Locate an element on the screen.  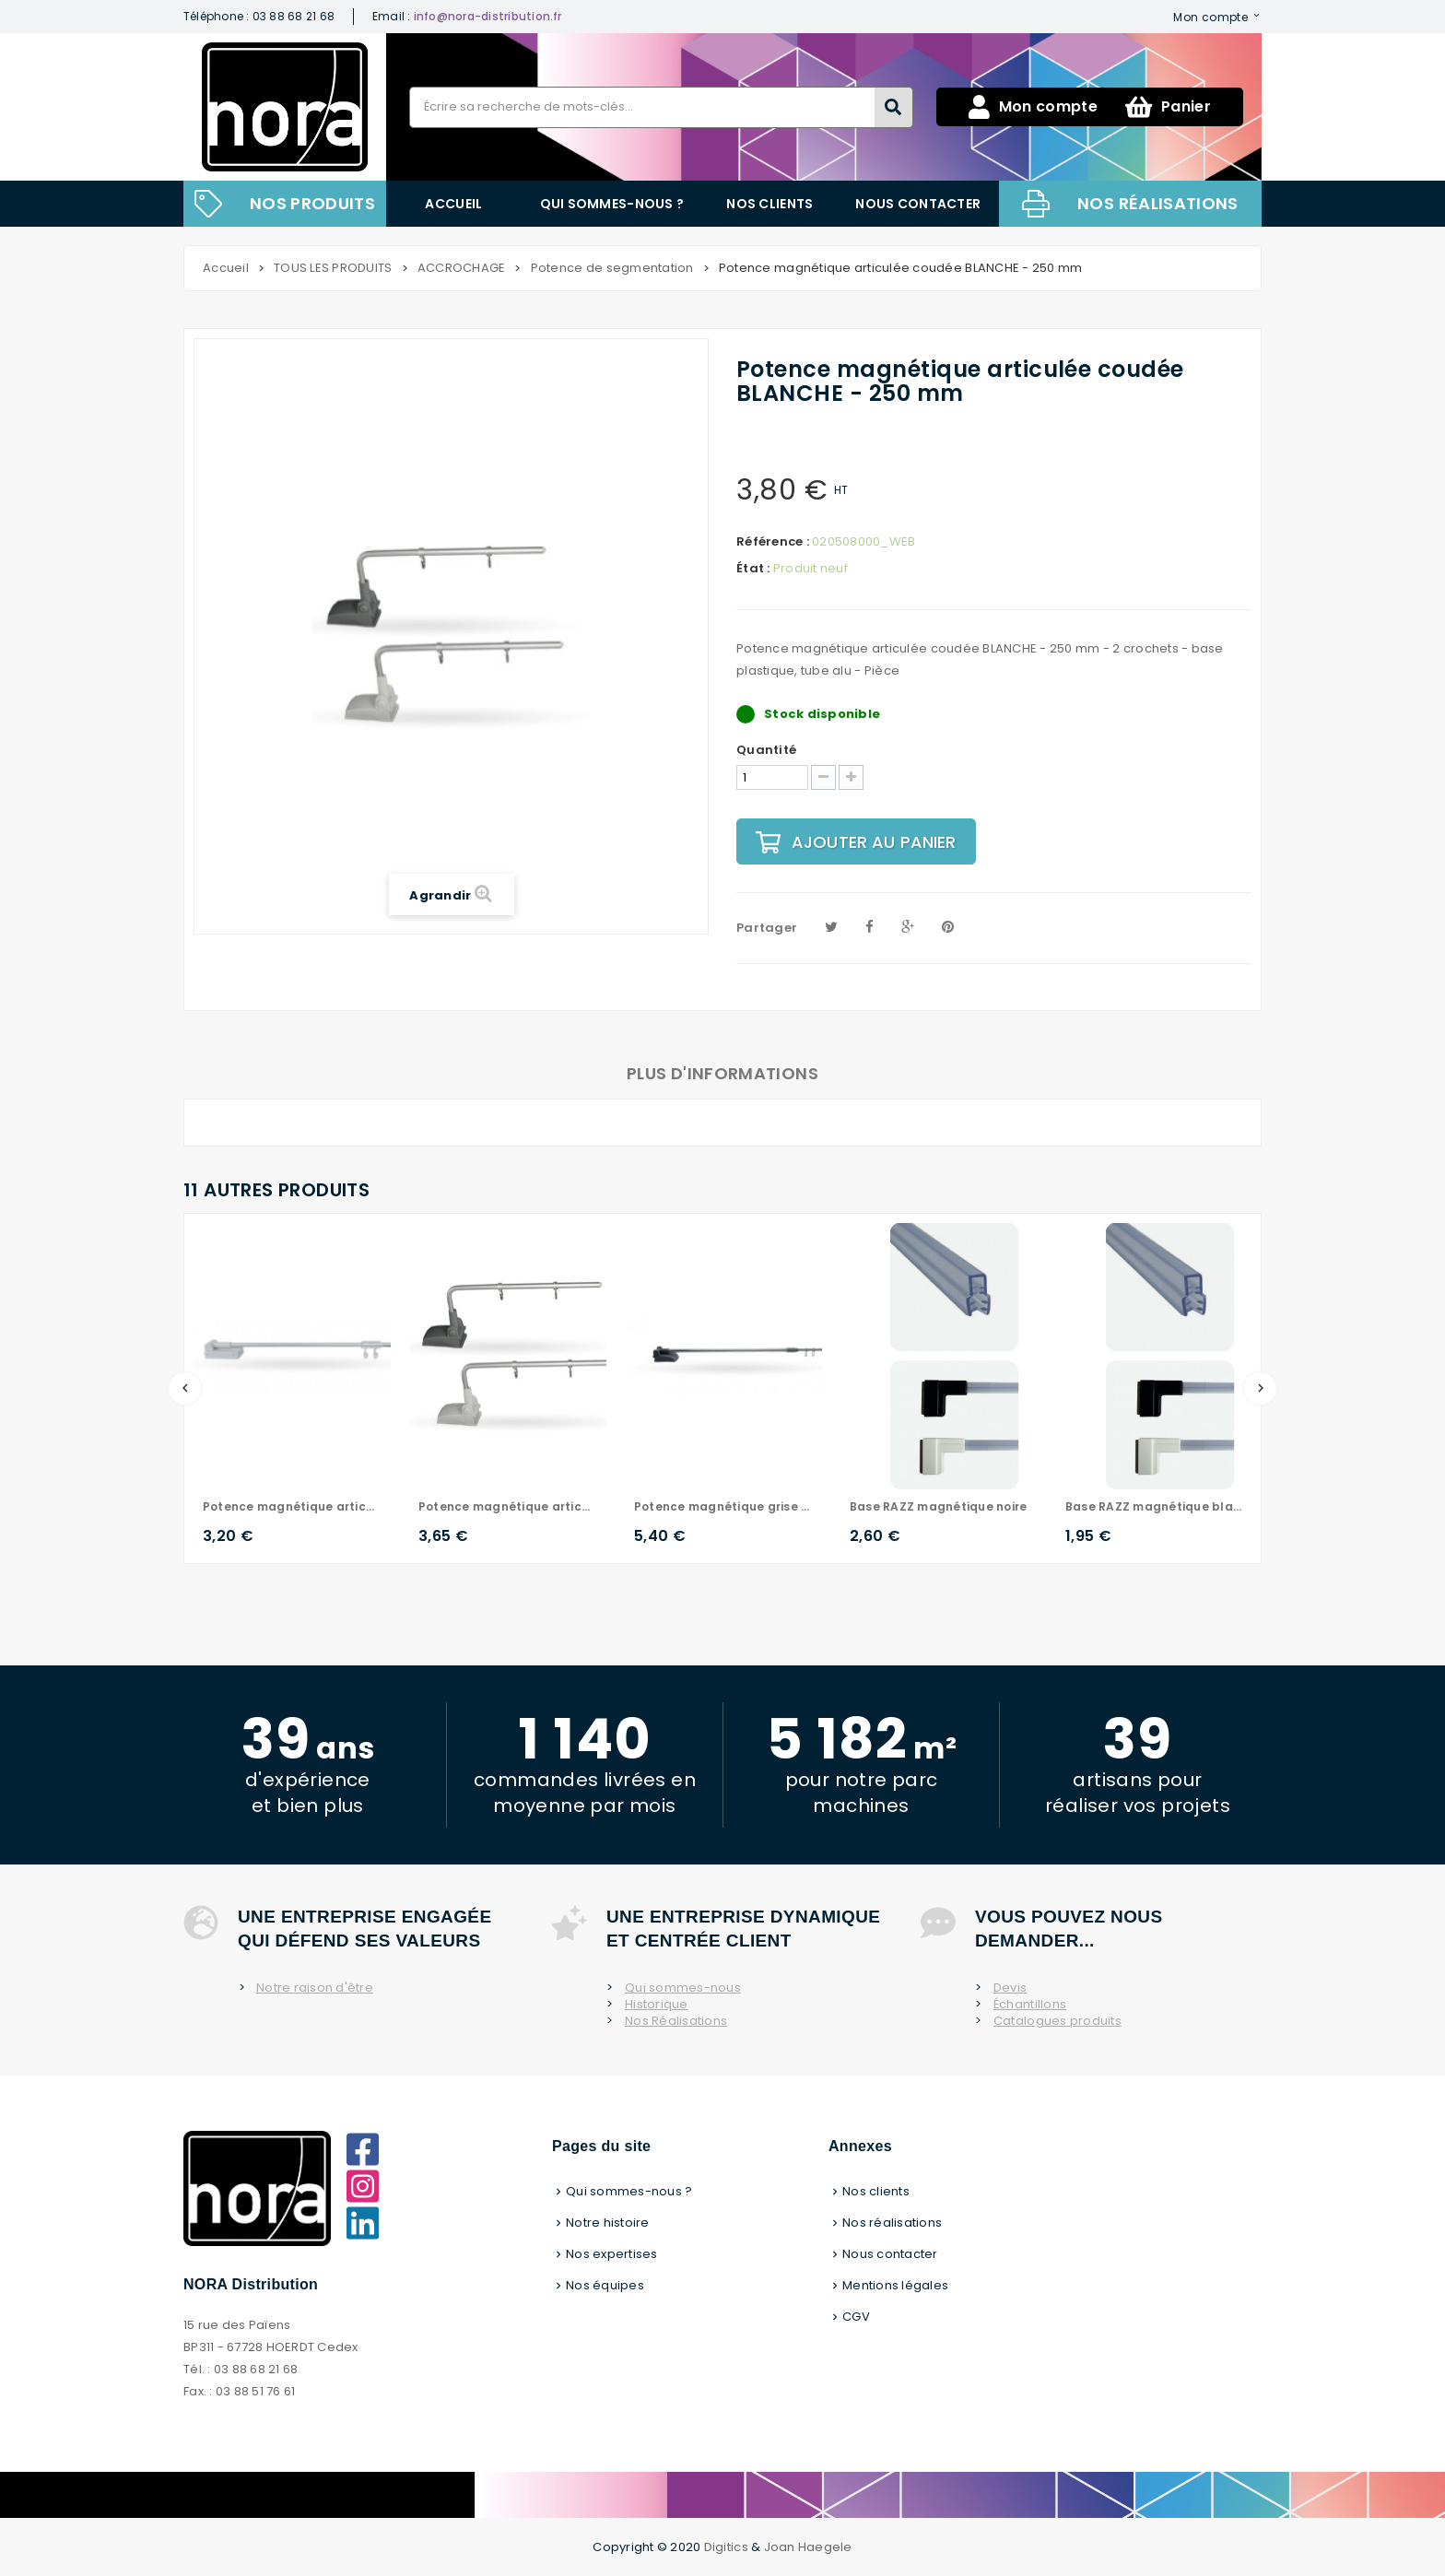
Nos réalisations is located at coordinates (1158, 203).